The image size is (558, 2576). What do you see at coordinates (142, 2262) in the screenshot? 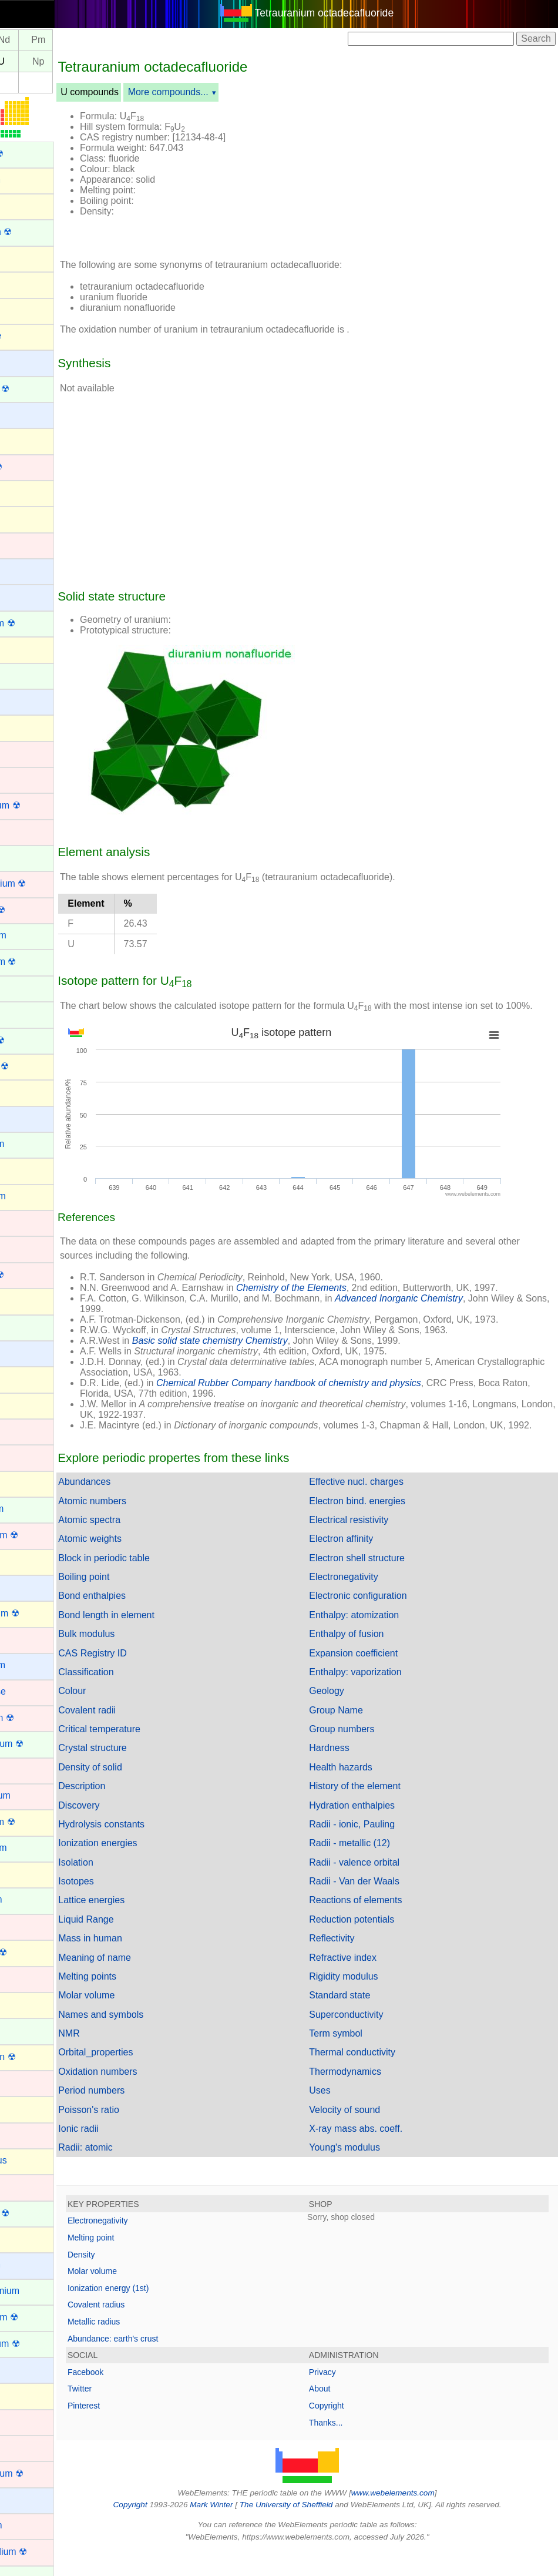
I see `Melting point` at bounding box center [142, 2262].